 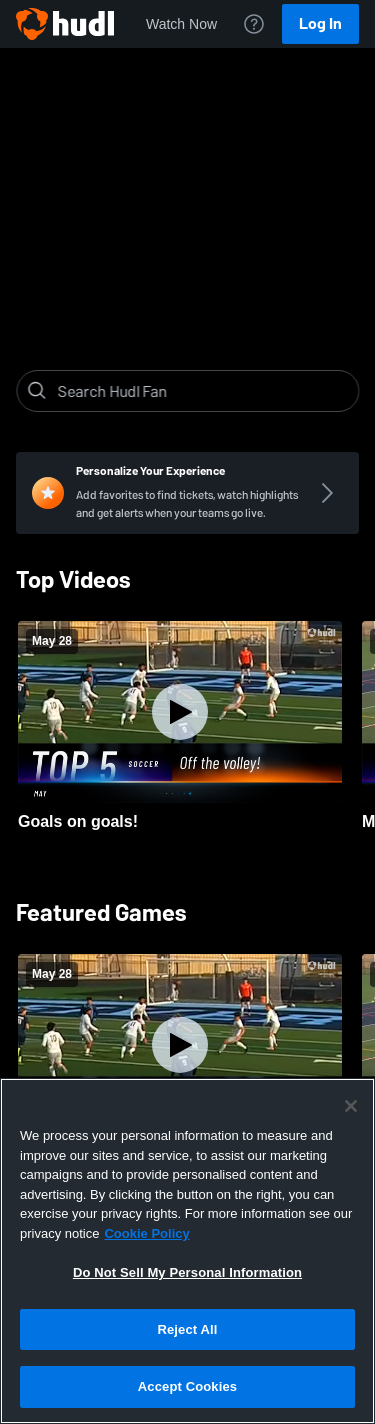 I want to click on Log In, so click(x=320, y=23).